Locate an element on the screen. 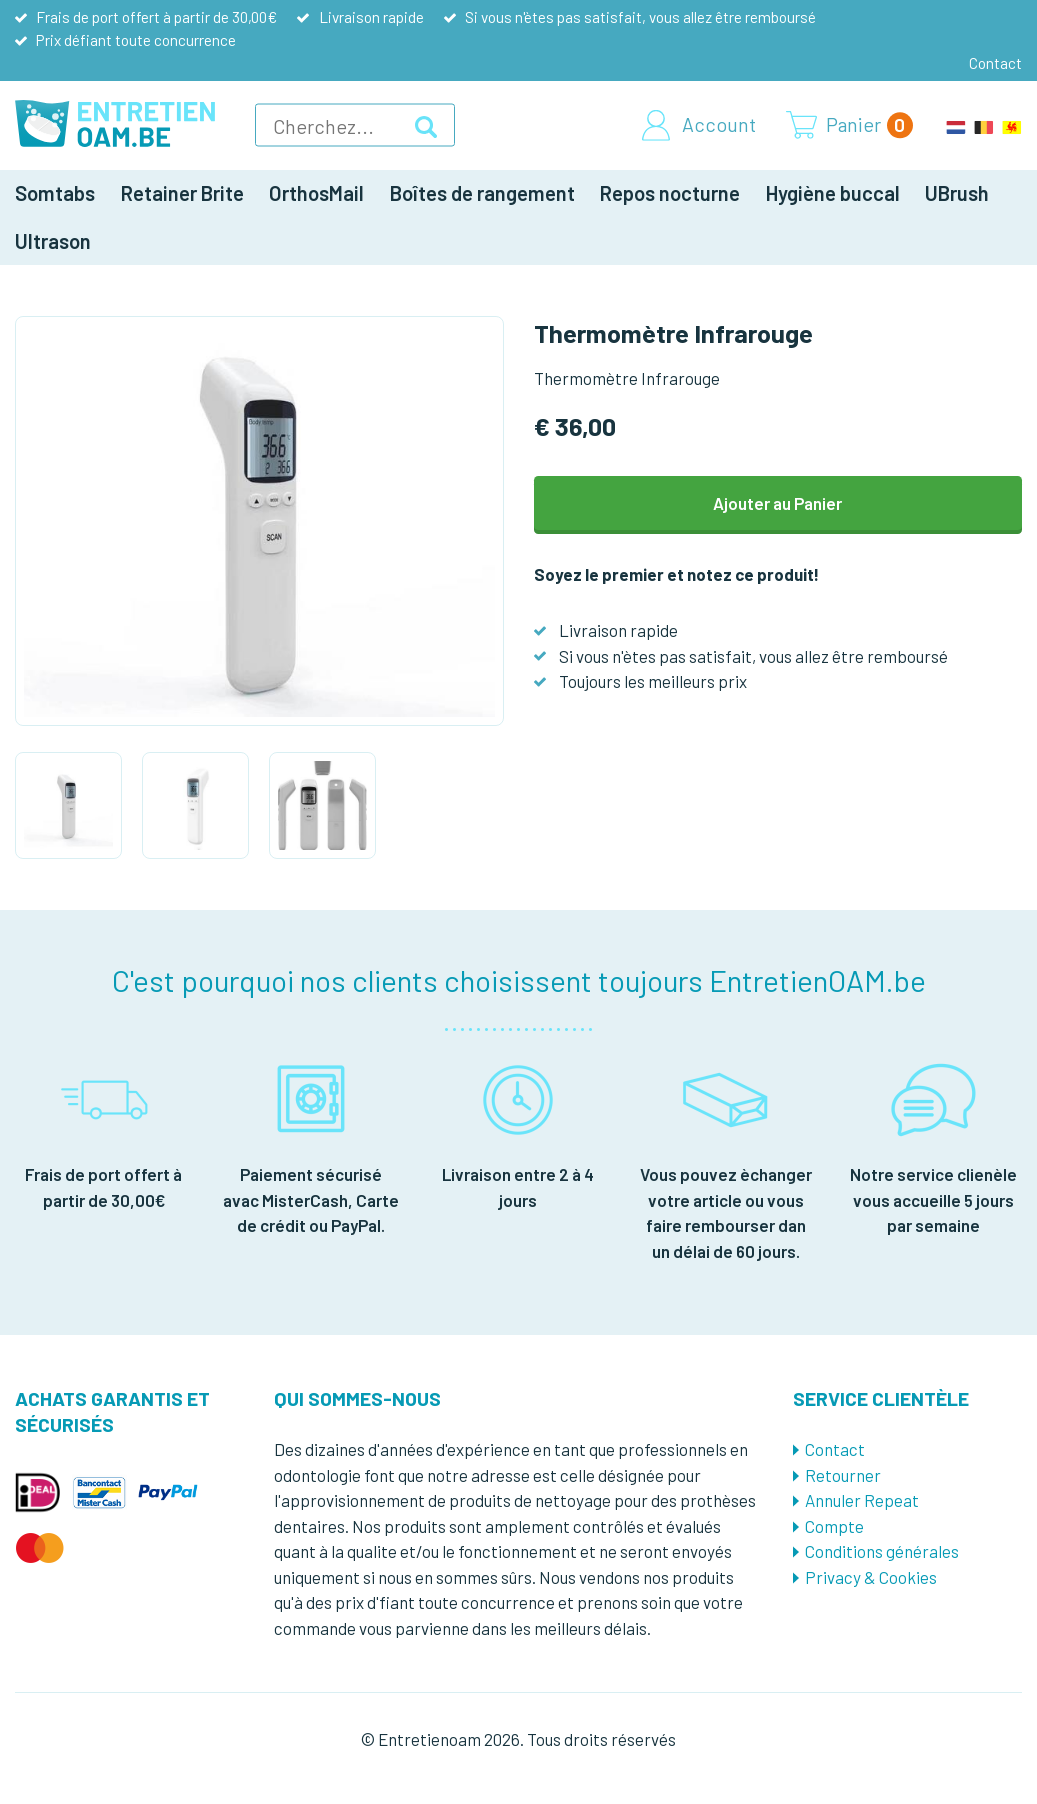 This screenshot has height=1804, width=1037. OrthosMail is located at coordinates (316, 193).